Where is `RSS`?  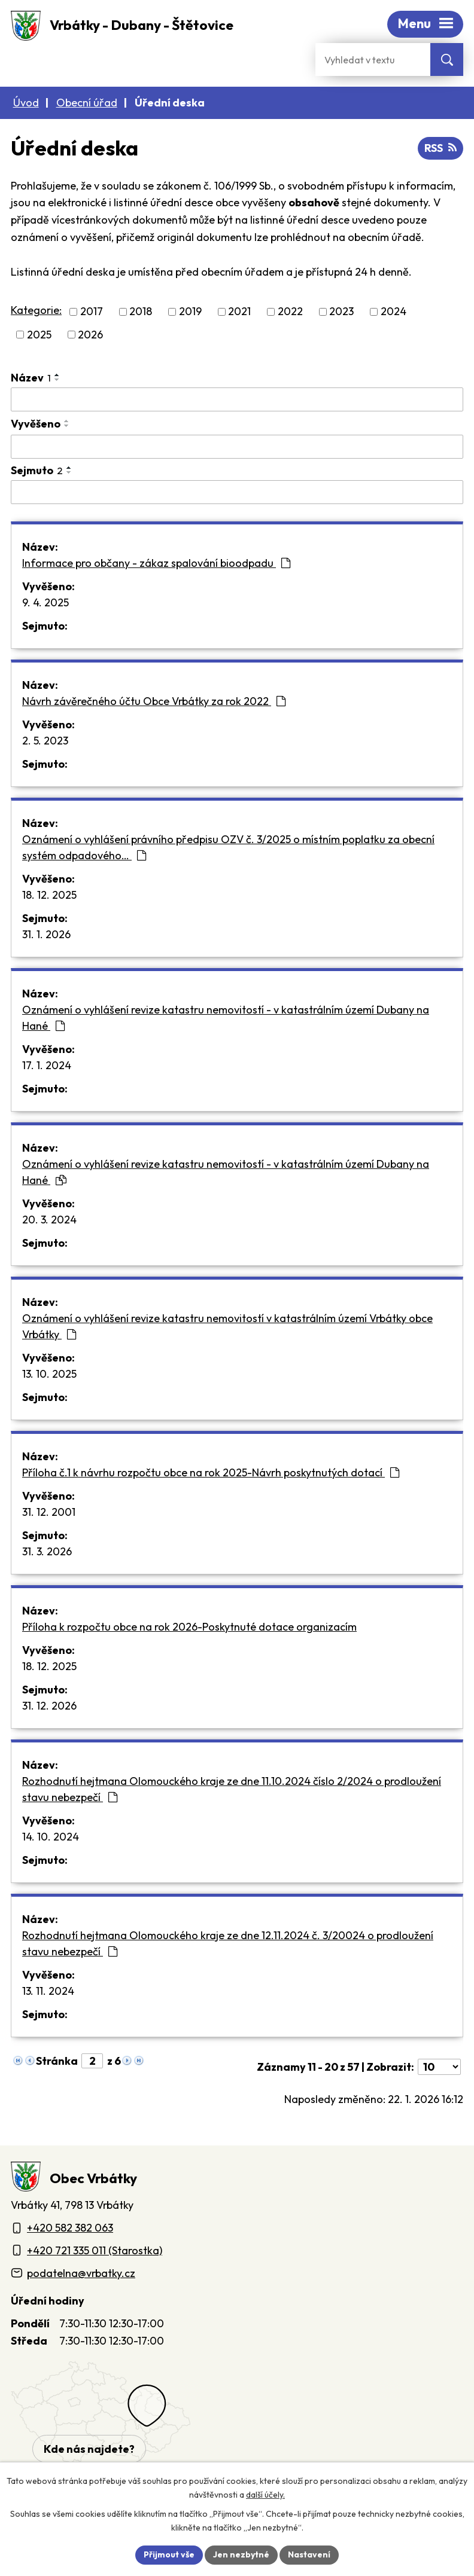
RSS is located at coordinates (440, 148).